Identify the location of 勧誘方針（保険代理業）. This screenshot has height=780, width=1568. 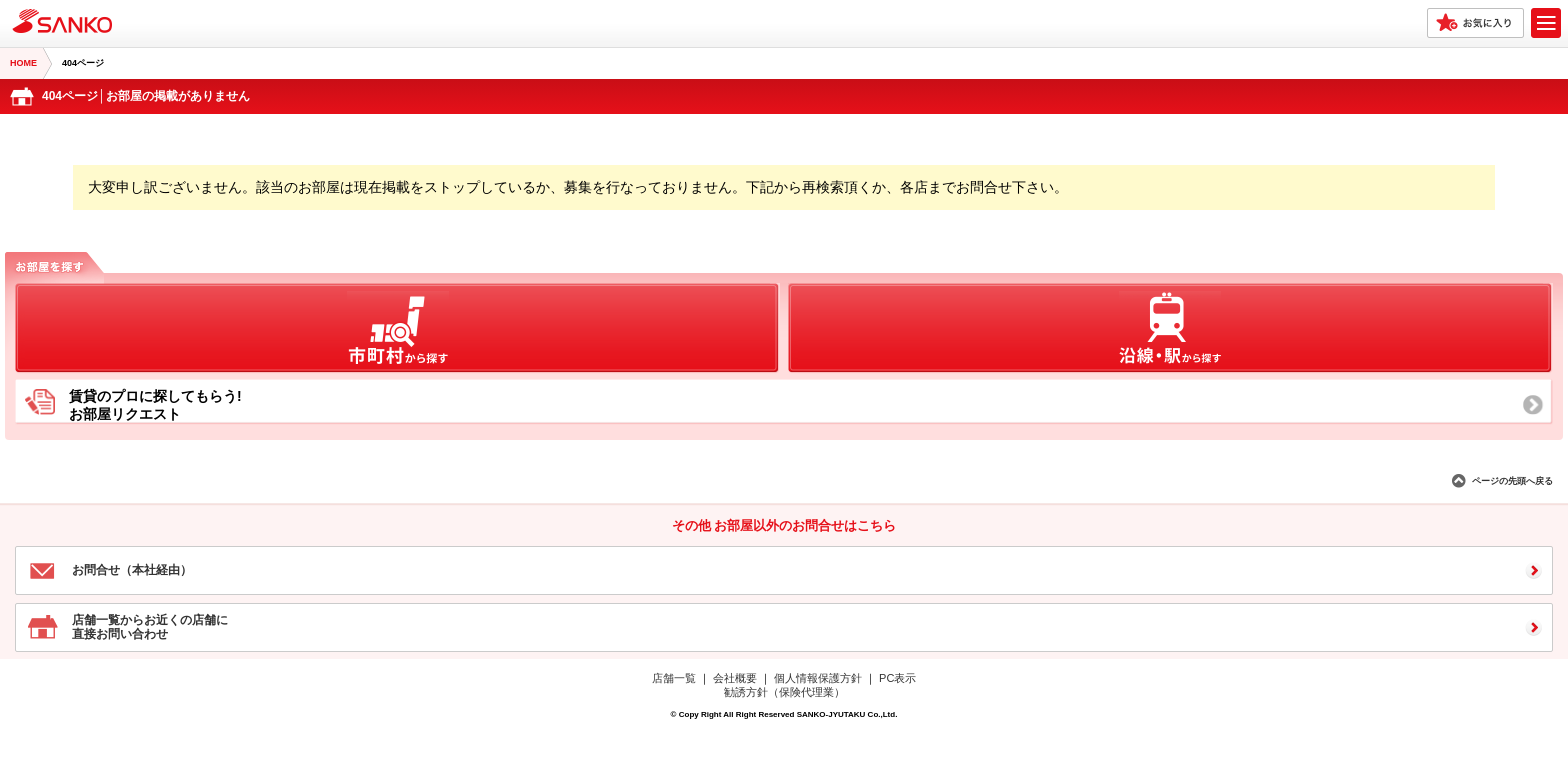
(784, 692).